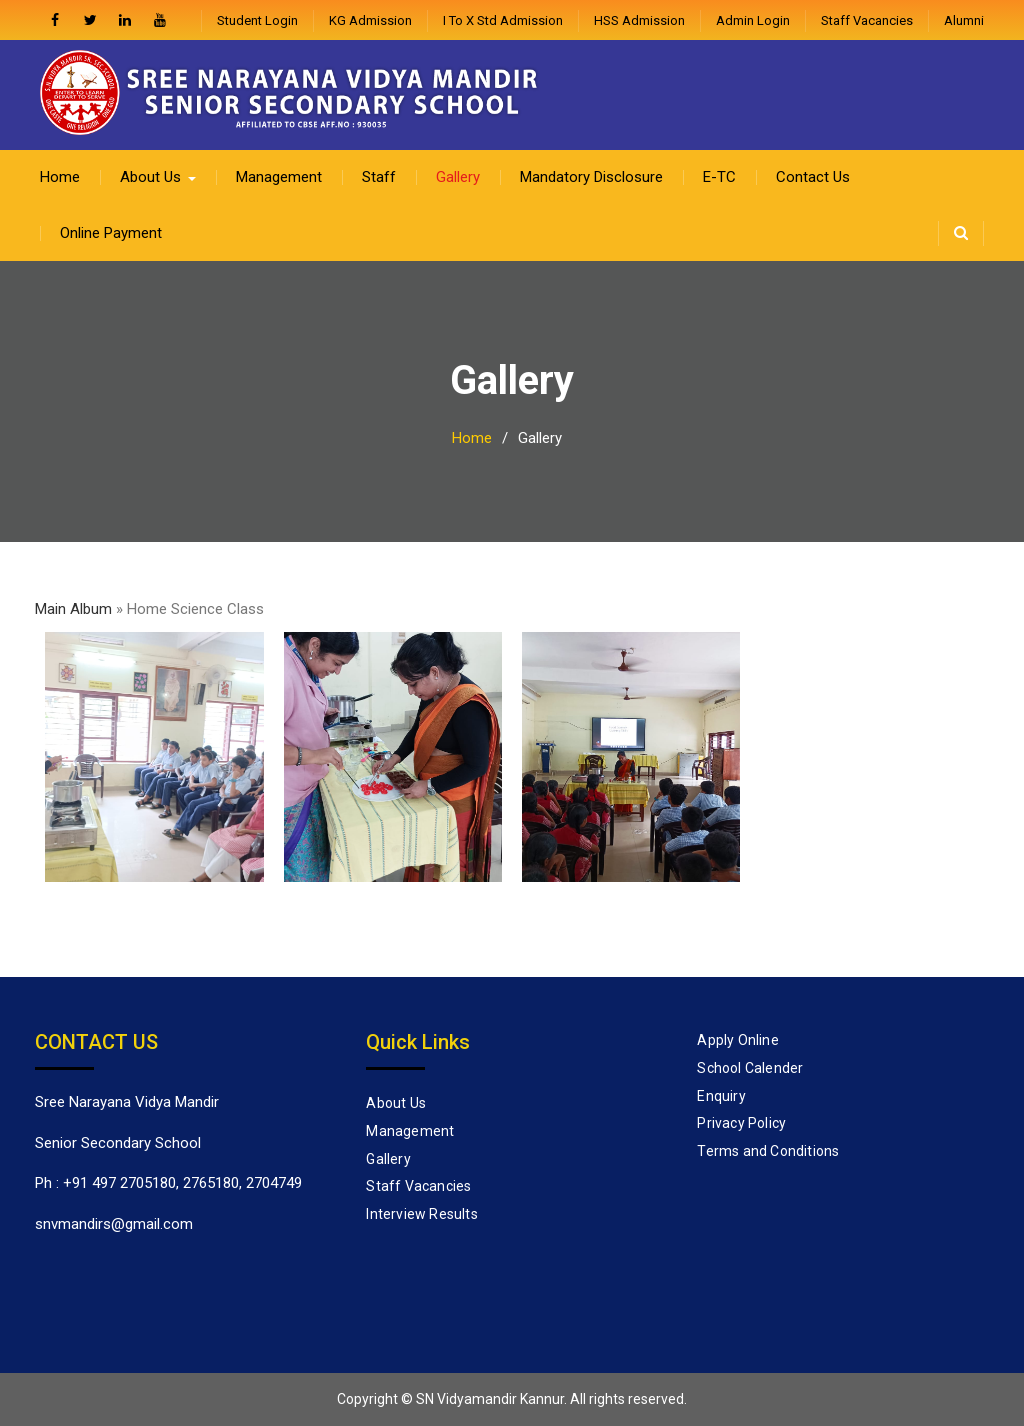 Image resolution: width=1024 pixels, height=1426 pixels. What do you see at coordinates (279, 177) in the screenshot?
I see `Management` at bounding box center [279, 177].